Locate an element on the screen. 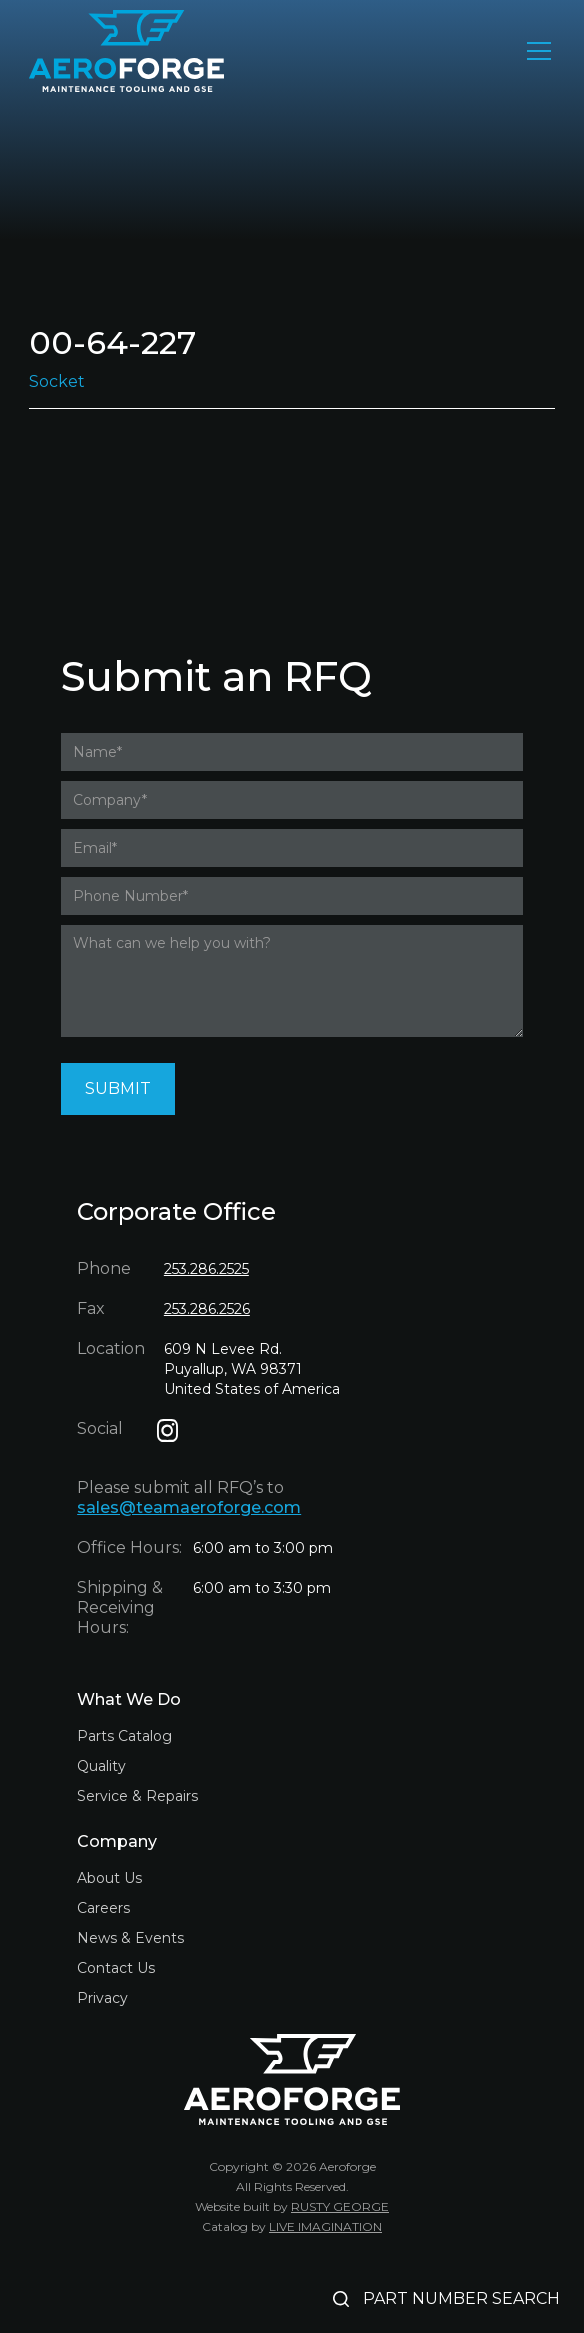 This screenshot has height=2333, width=584. News & Events is located at coordinates (130, 1938).